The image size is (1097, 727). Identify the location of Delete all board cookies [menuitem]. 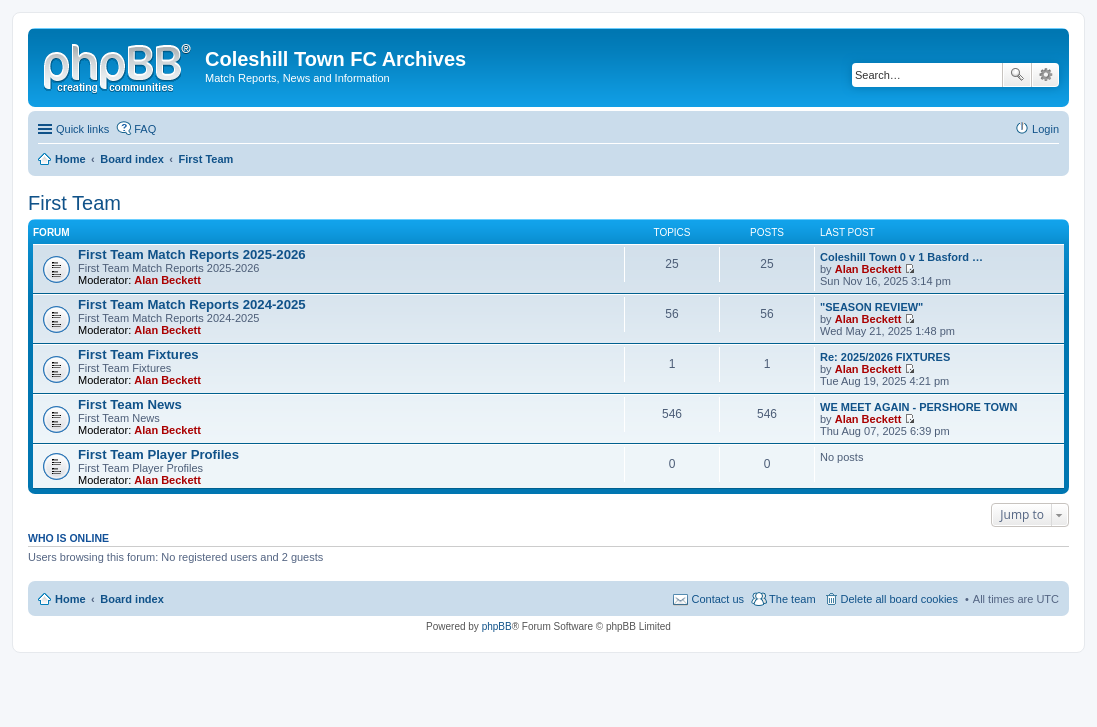
(899, 599).